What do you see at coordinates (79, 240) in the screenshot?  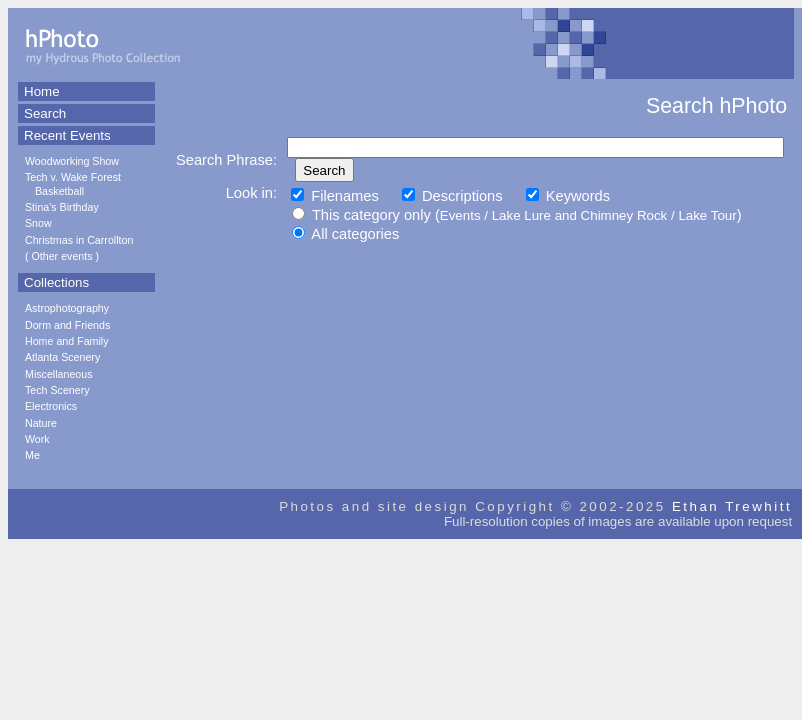 I see `Christmas in Carrollton` at bounding box center [79, 240].